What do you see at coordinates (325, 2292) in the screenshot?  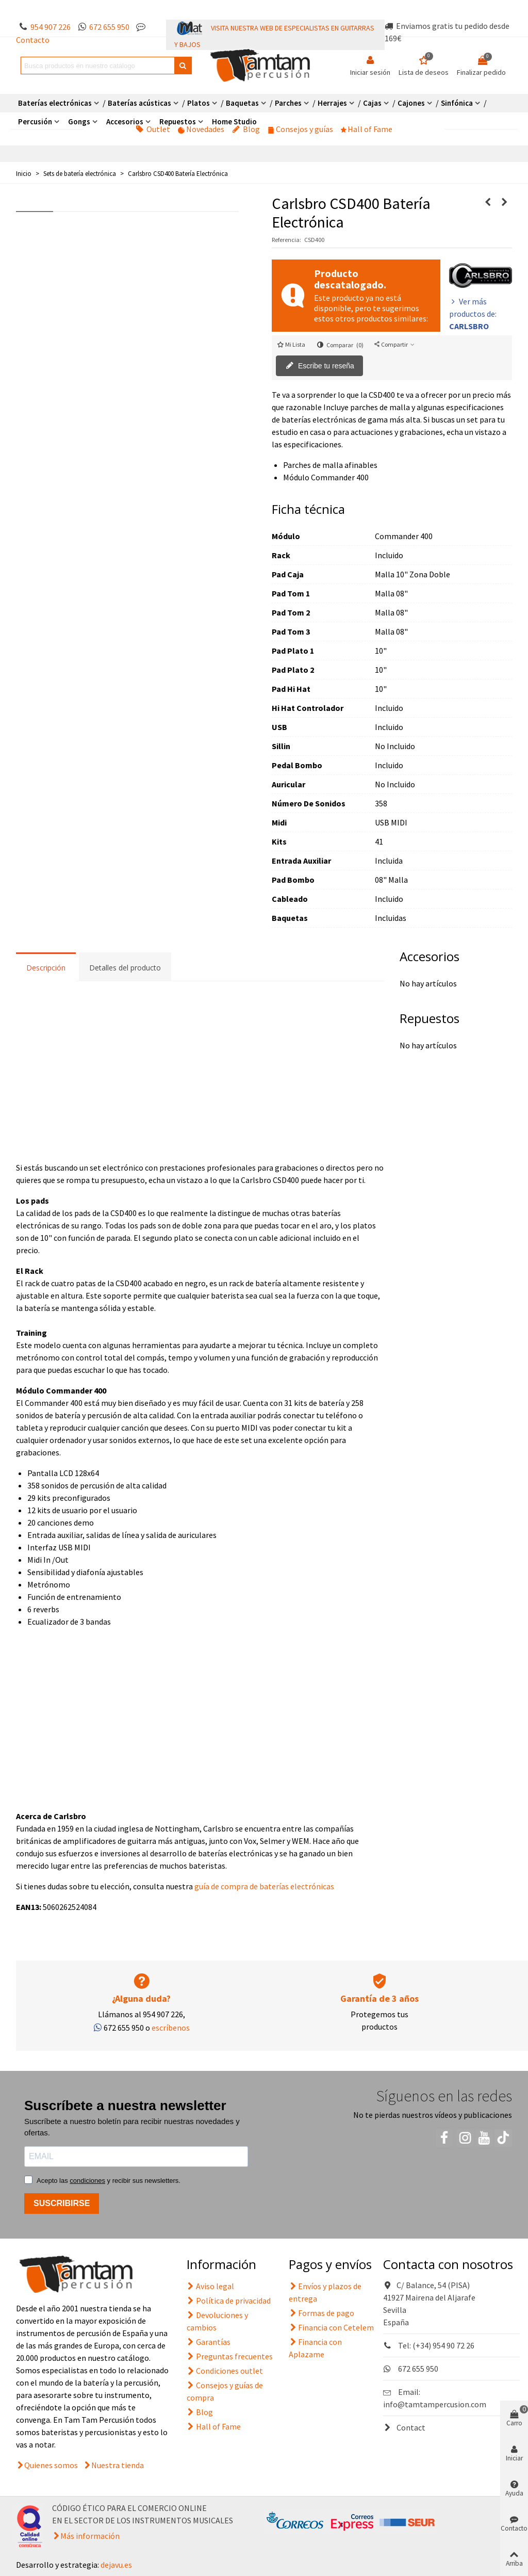 I see `Envíos y plazos de entrega` at bounding box center [325, 2292].